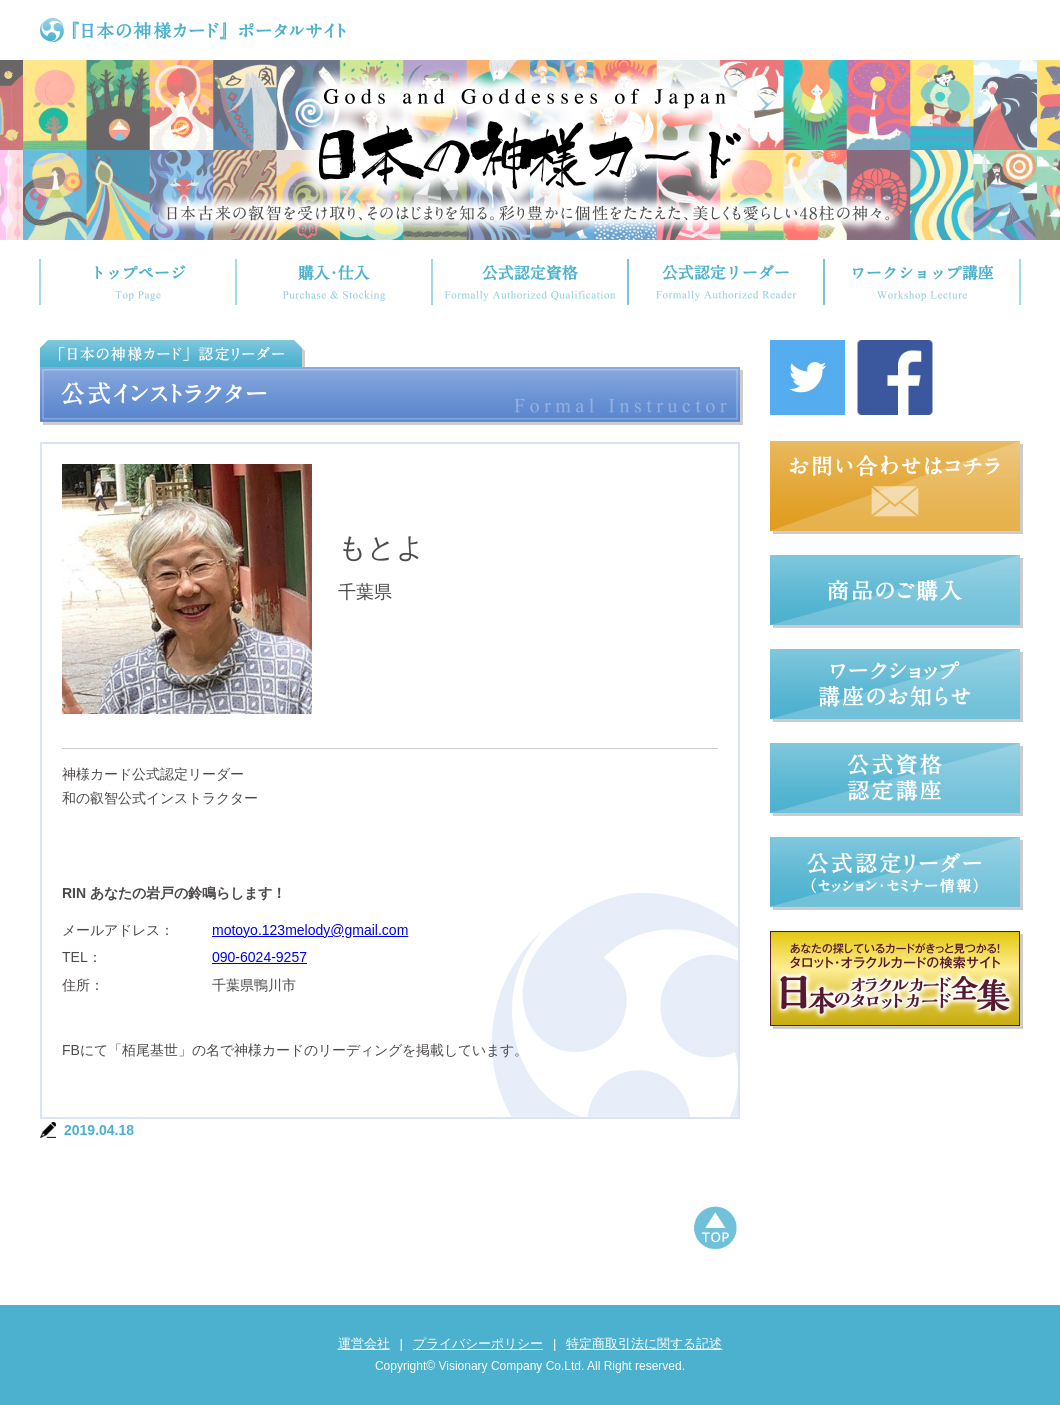 The image size is (1060, 1405). What do you see at coordinates (922, 282) in the screenshot?
I see `ワークショップ講座` at bounding box center [922, 282].